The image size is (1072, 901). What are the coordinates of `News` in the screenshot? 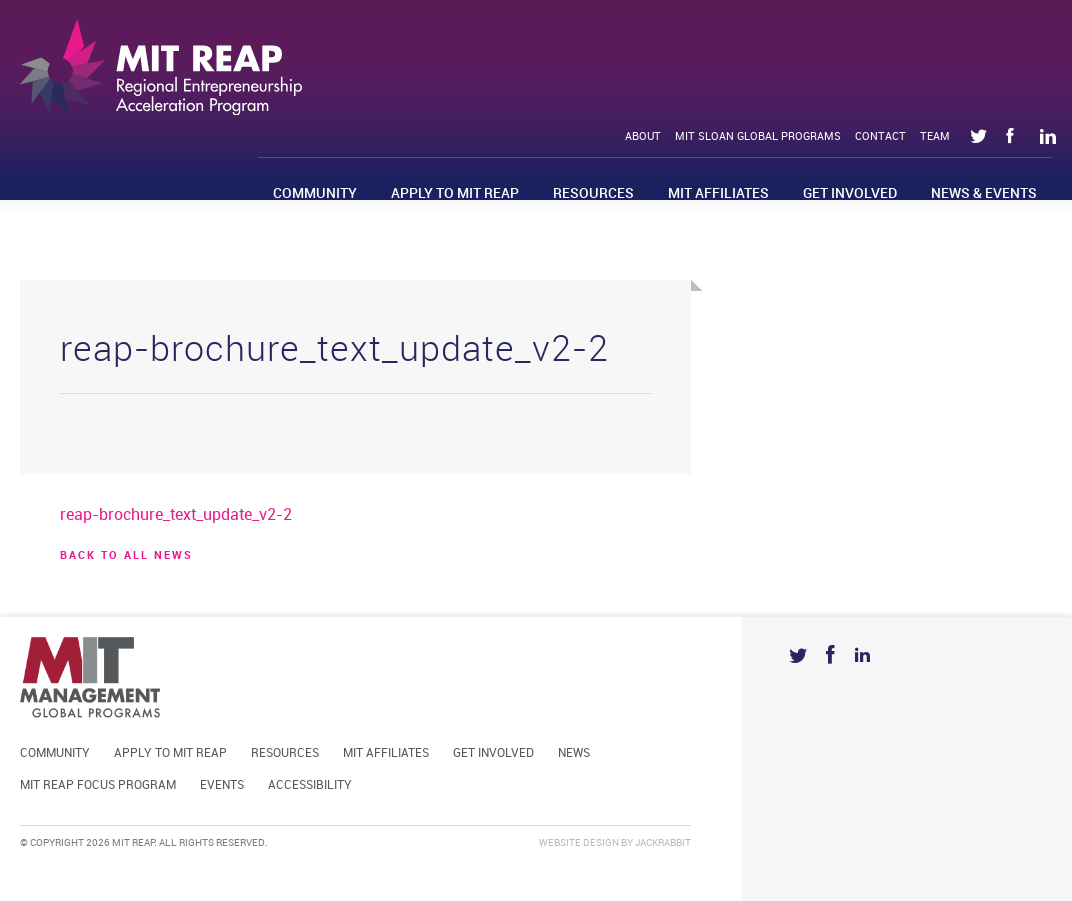 It's located at (574, 753).